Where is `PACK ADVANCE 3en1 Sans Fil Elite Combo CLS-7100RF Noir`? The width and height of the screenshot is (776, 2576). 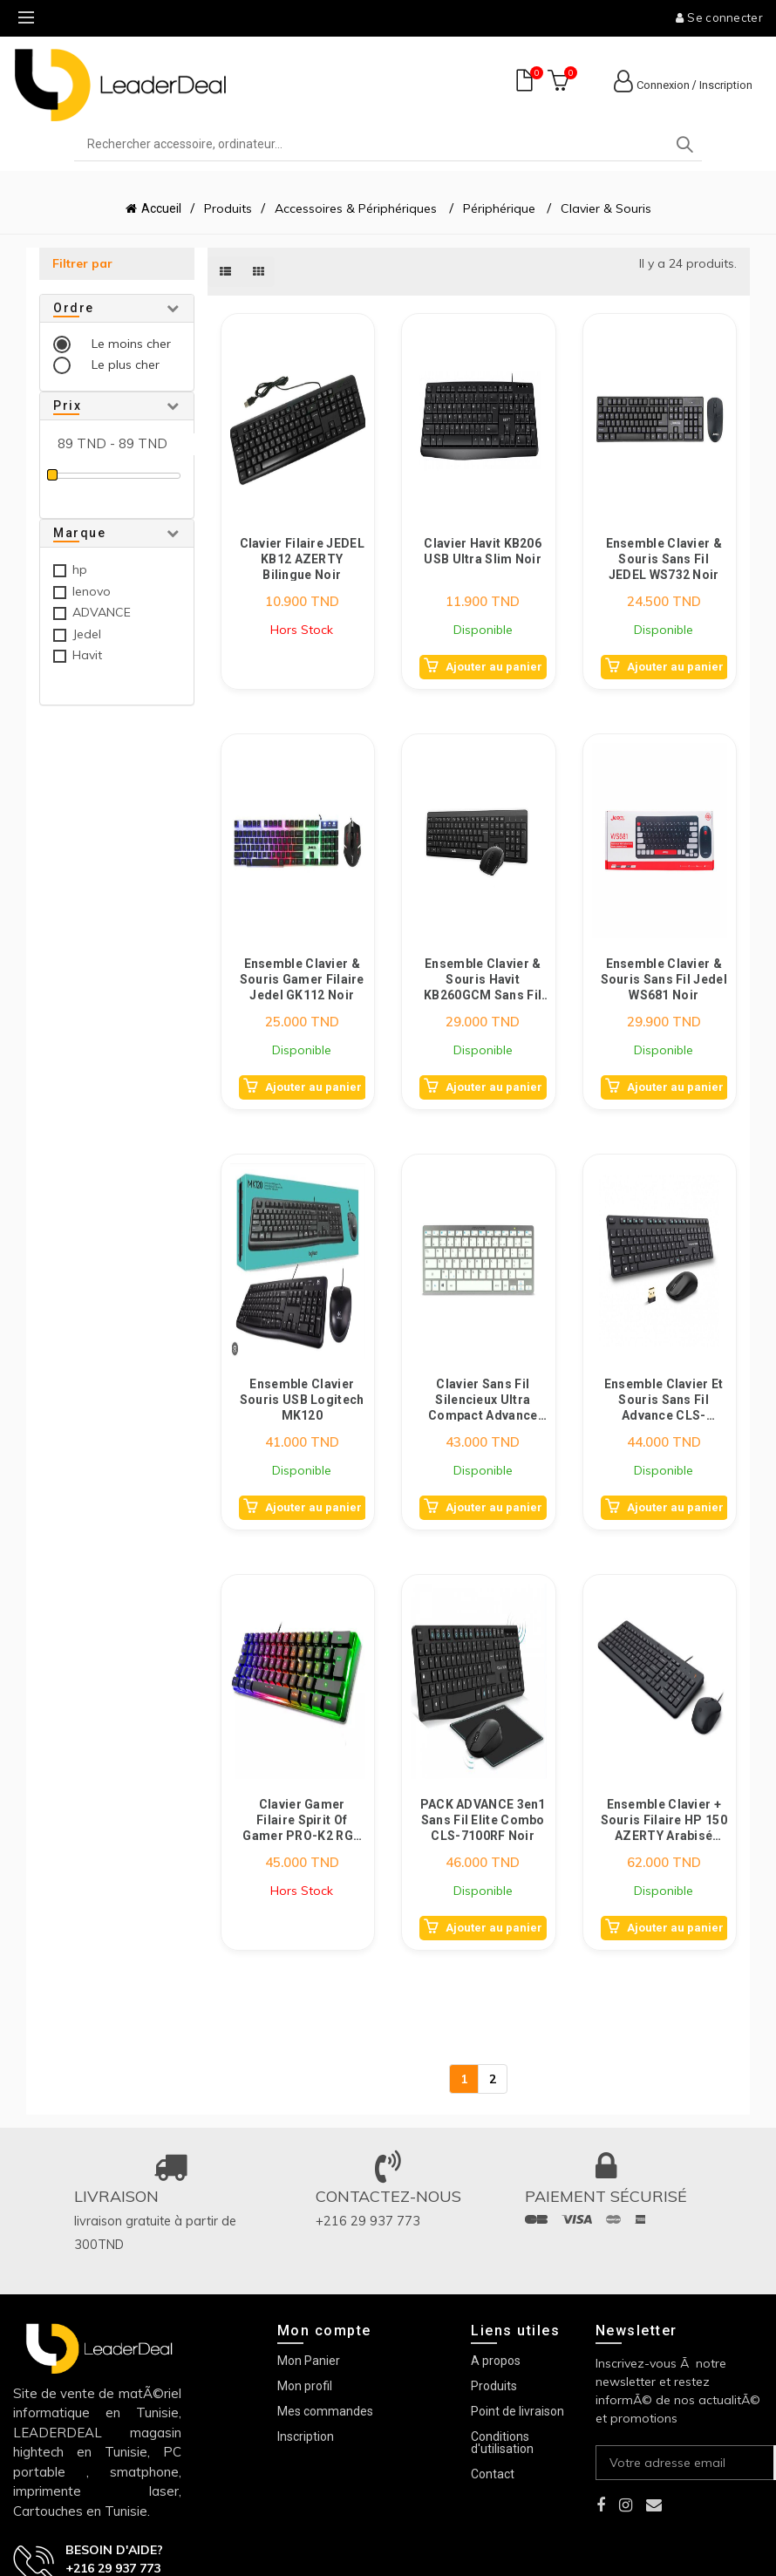 PACK ADVANCE 3en1 Sans Fil Elite Combo CLS-7100RF Noir is located at coordinates (483, 1819).